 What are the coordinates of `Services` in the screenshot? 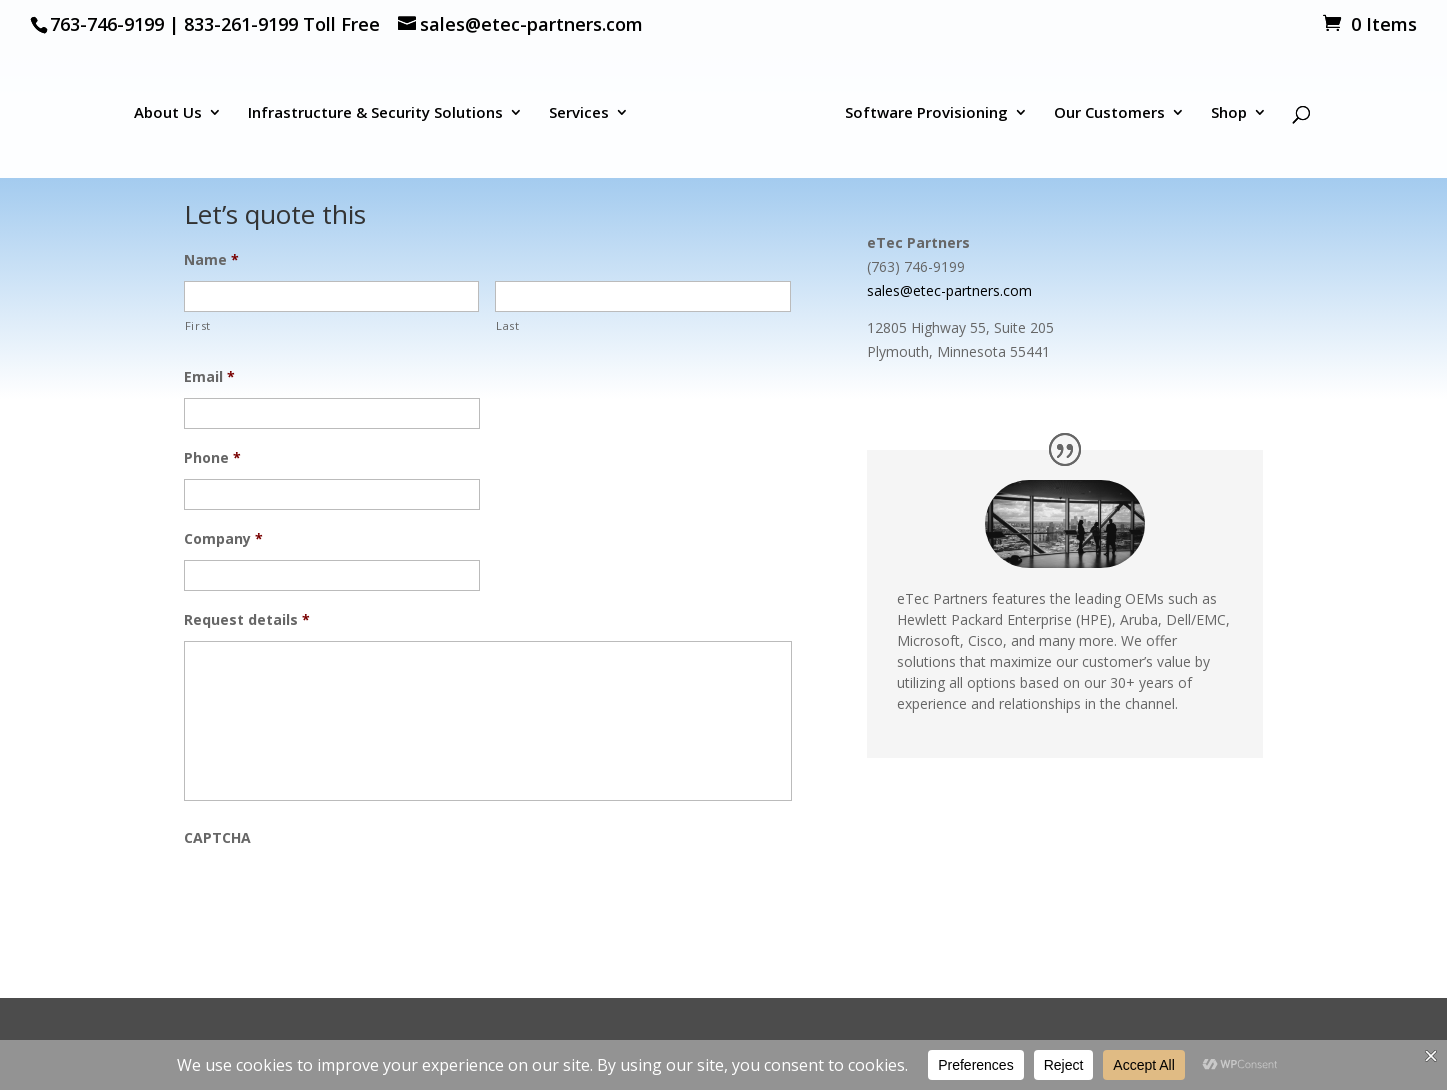 It's located at (579, 113).